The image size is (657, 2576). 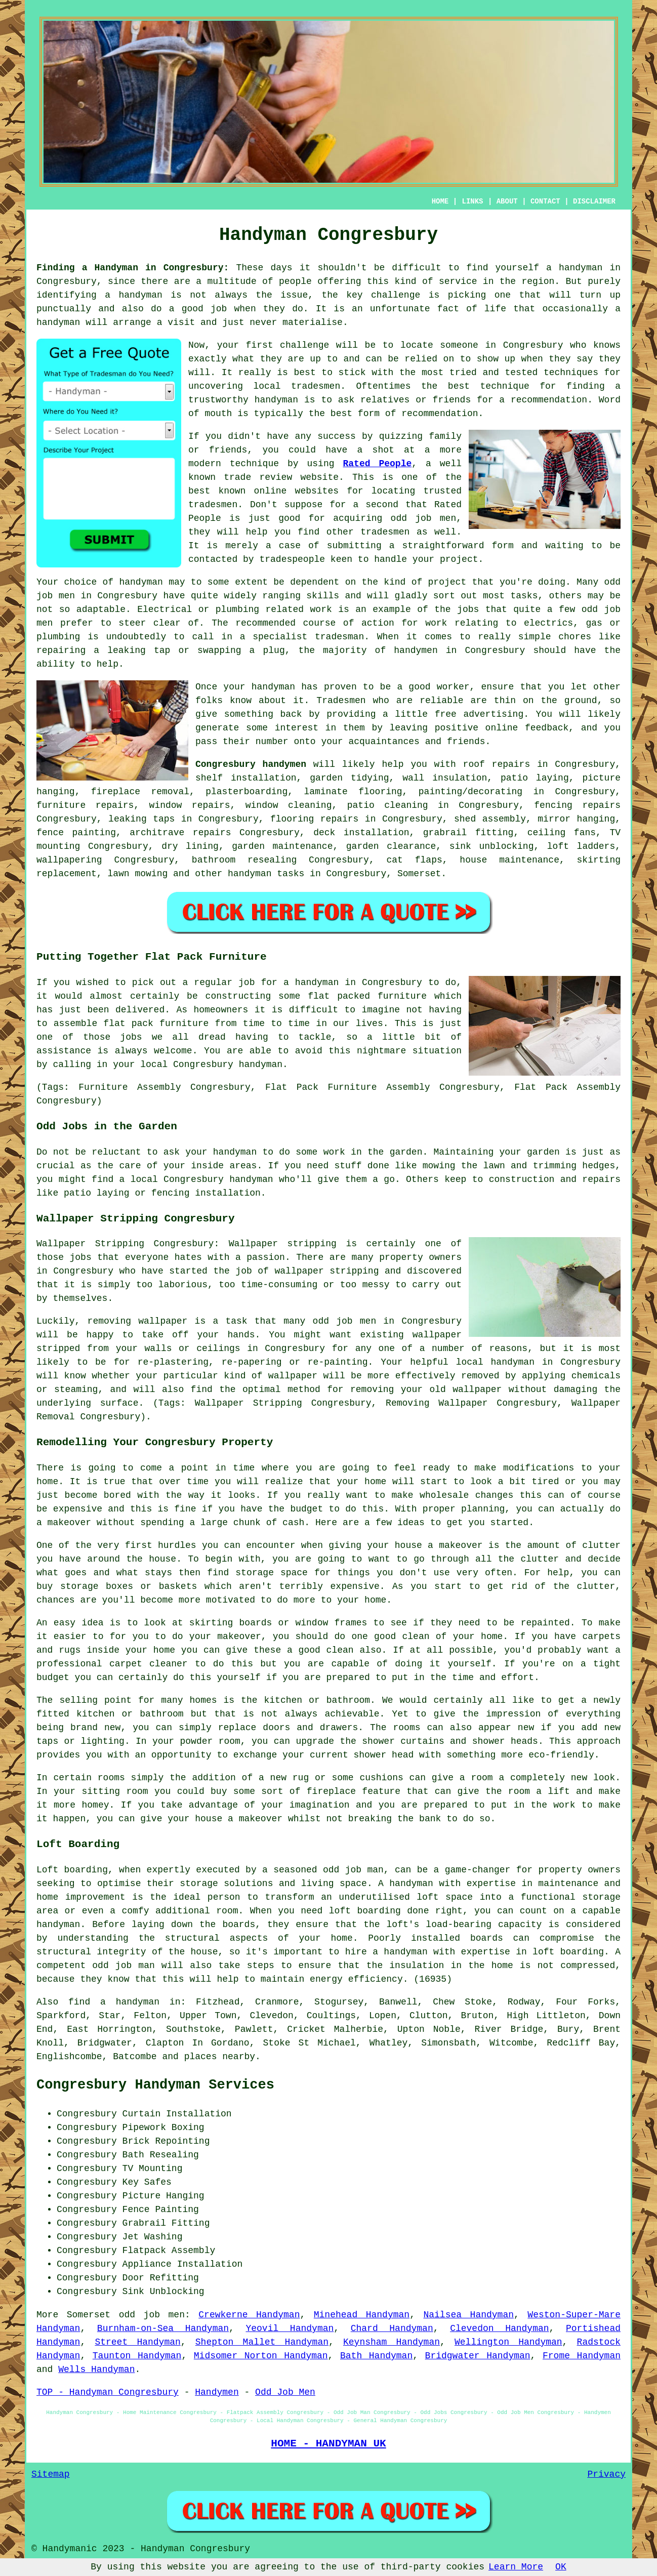 I want to click on Picture Hanging, so click(x=163, y=2196).